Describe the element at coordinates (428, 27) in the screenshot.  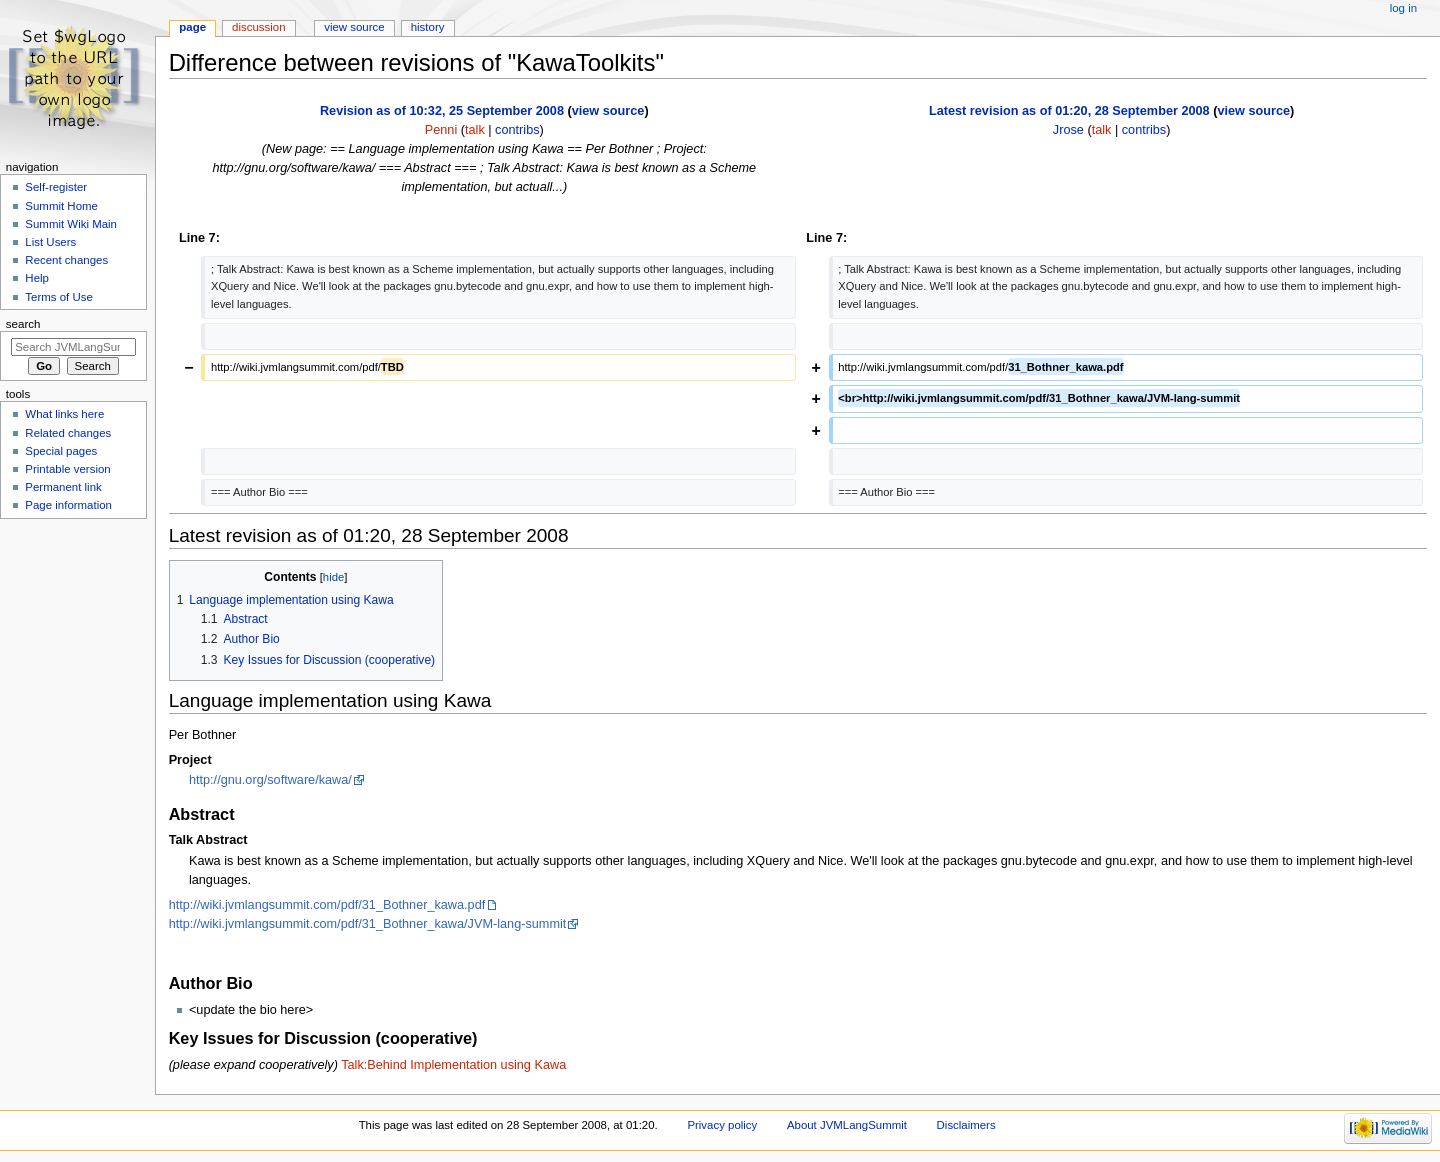
I see `History` at that location.